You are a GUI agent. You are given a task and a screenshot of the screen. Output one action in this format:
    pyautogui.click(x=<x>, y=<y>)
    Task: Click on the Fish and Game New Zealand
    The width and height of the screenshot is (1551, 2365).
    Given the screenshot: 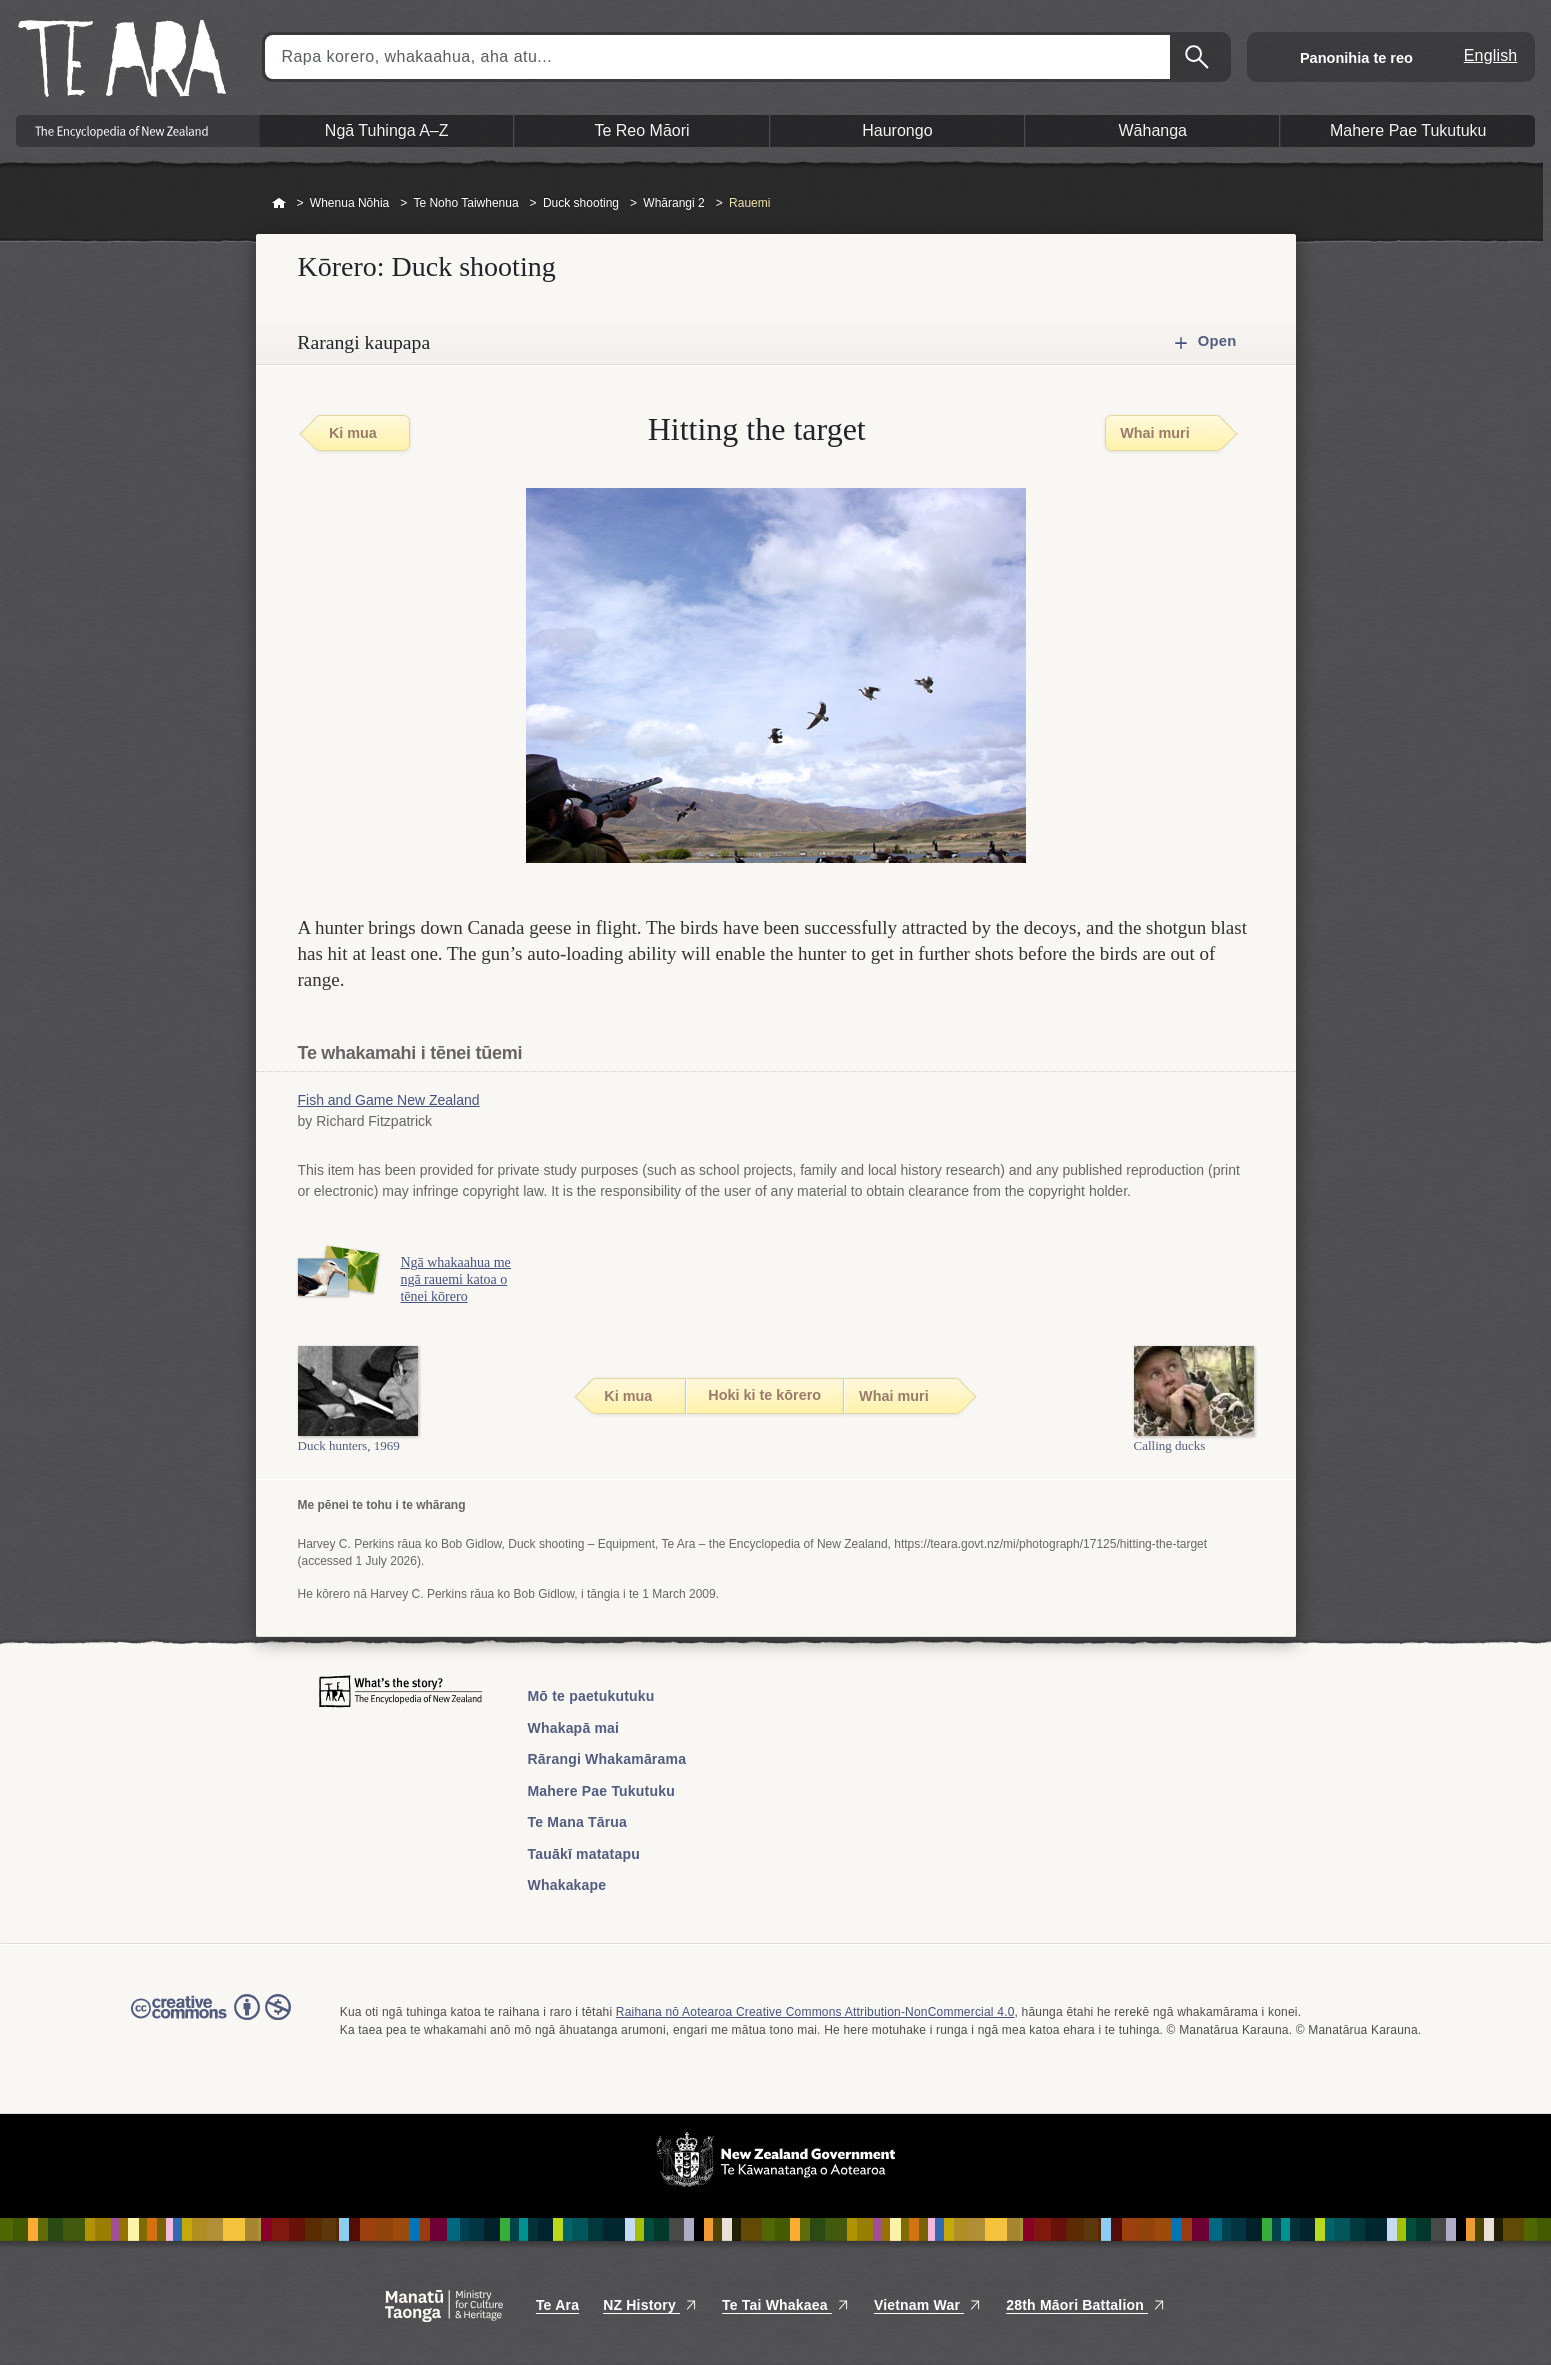 What is the action you would take?
    pyautogui.click(x=389, y=1100)
    